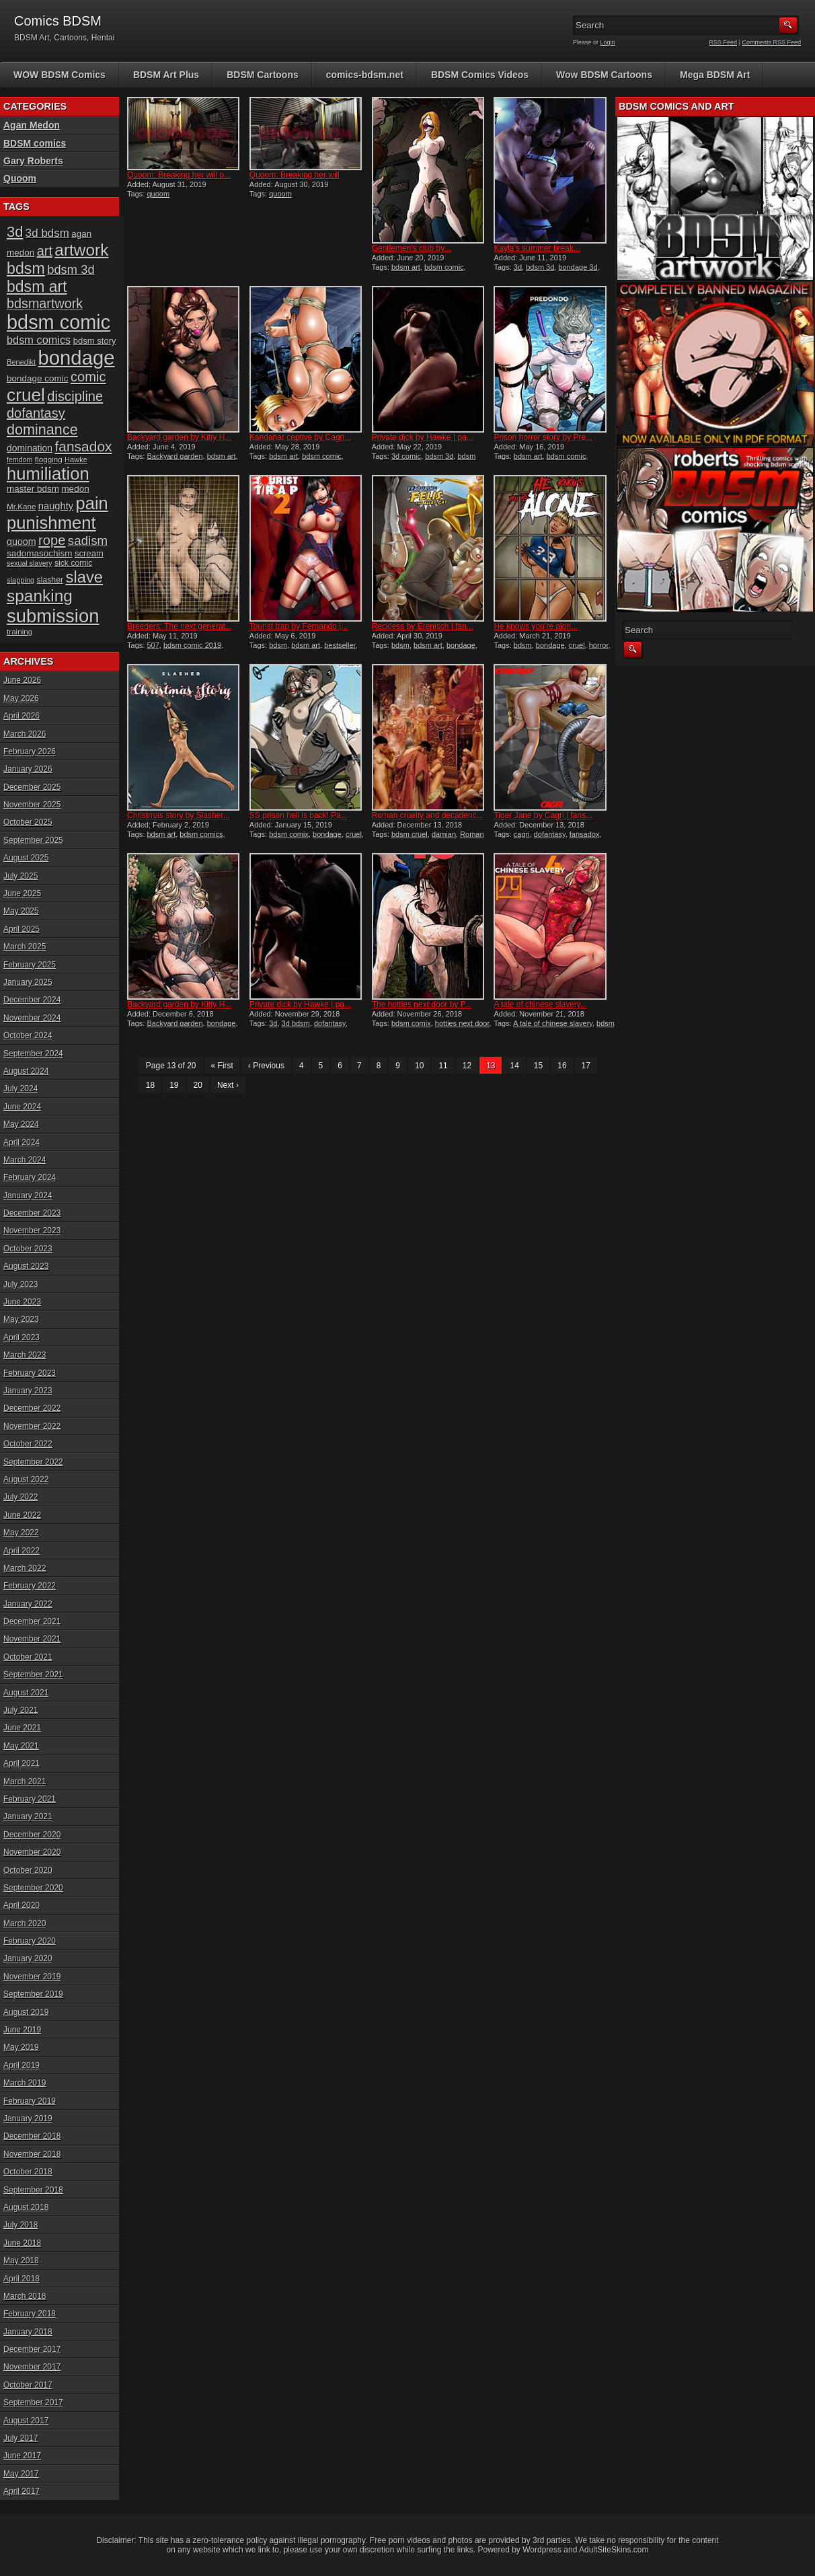 The height and width of the screenshot is (2576, 815). Describe the element at coordinates (33, 489) in the screenshot. I see `master bdsm [master bdsm (20 items)]` at that location.